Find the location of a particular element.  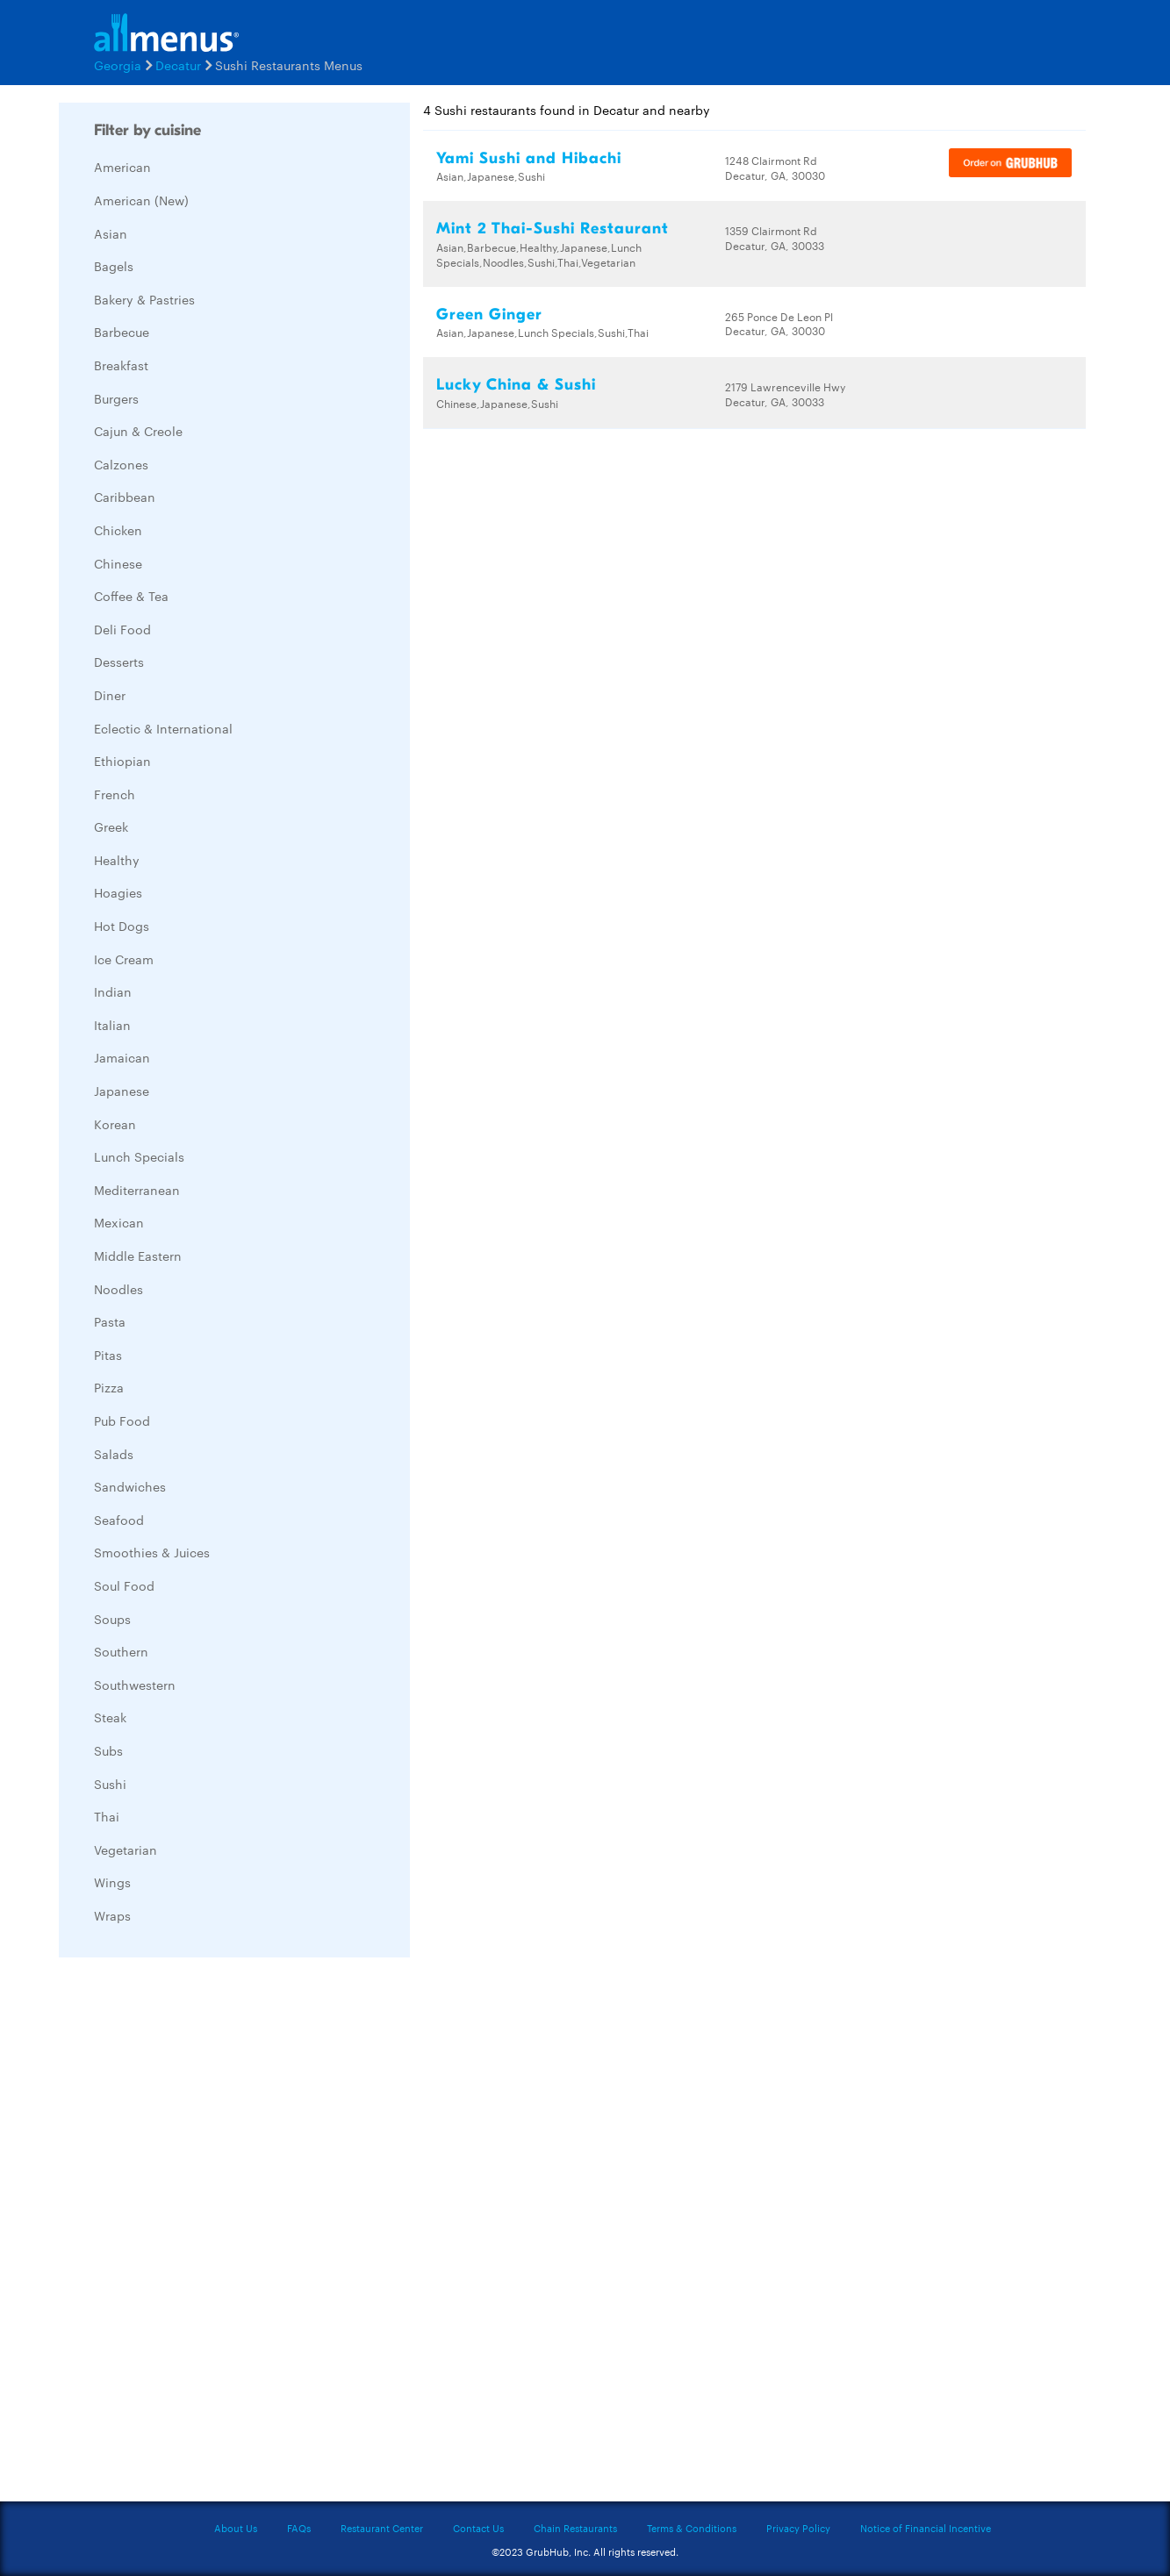

Chicken is located at coordinates (118, 530).